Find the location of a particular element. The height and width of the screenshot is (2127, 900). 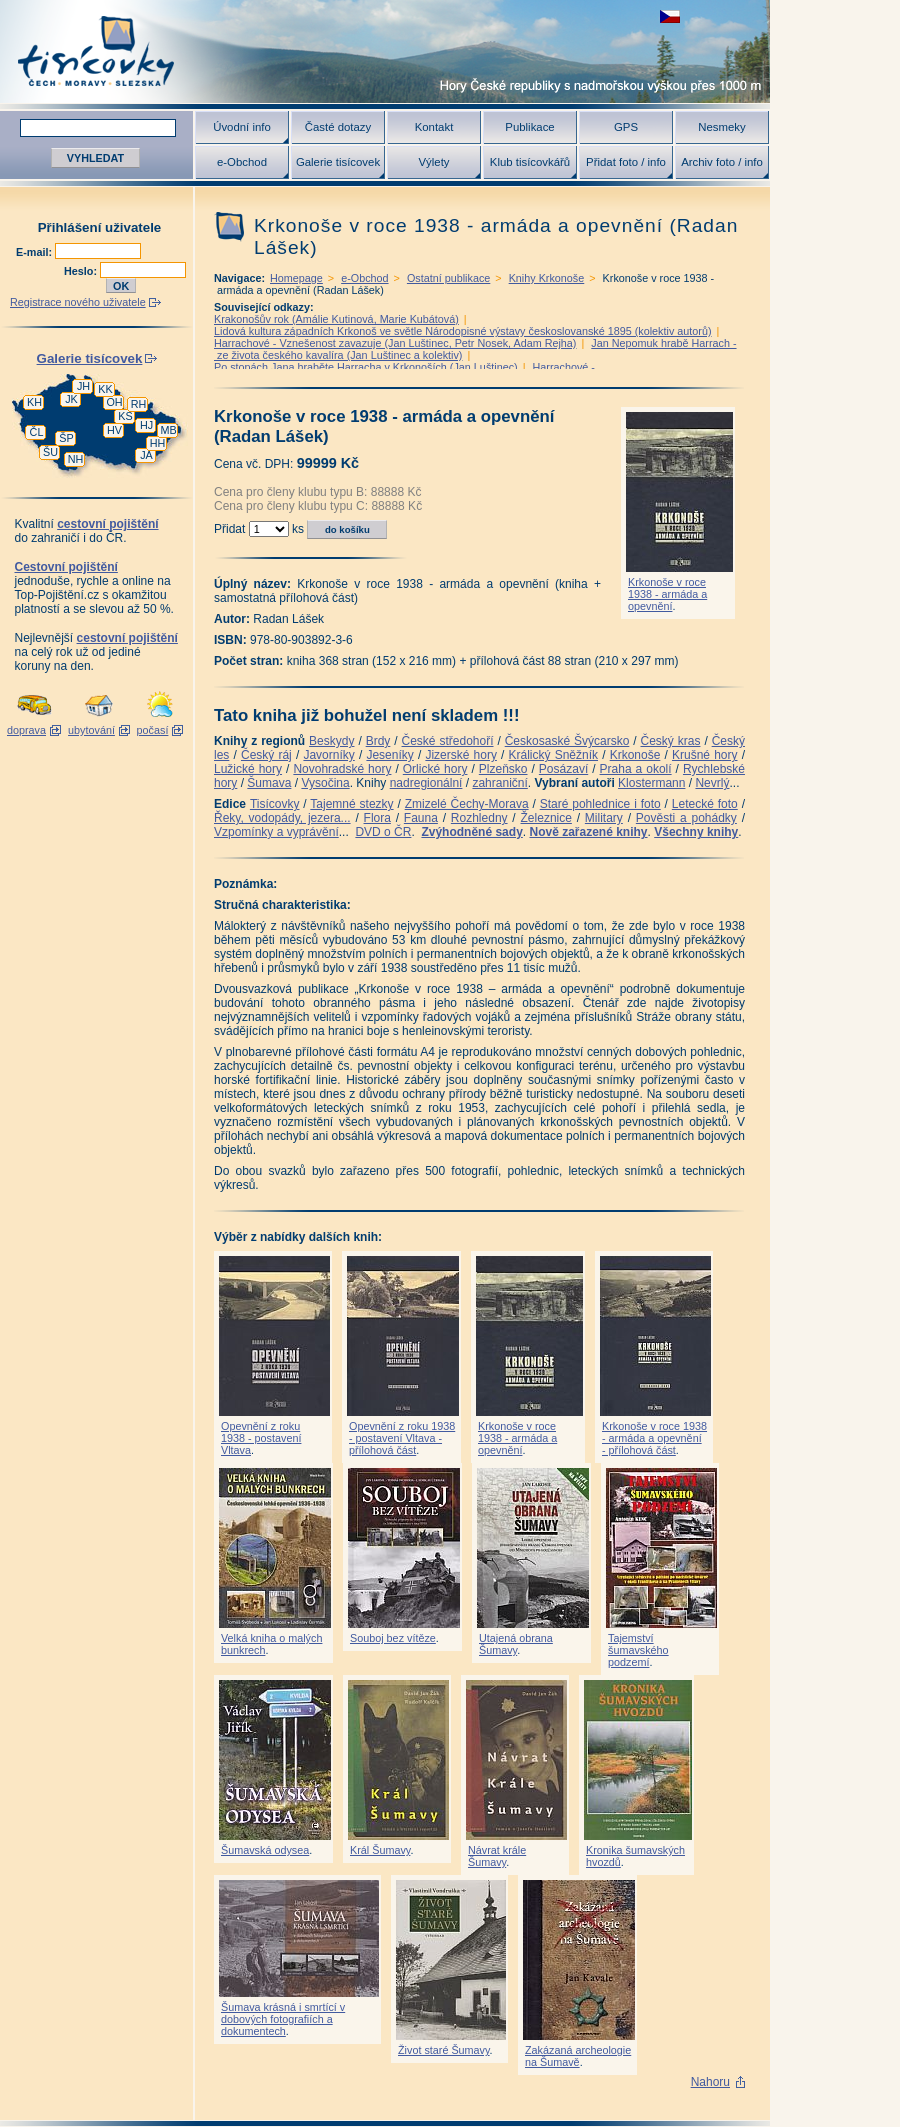

KH is located at coordinates (34, 402).